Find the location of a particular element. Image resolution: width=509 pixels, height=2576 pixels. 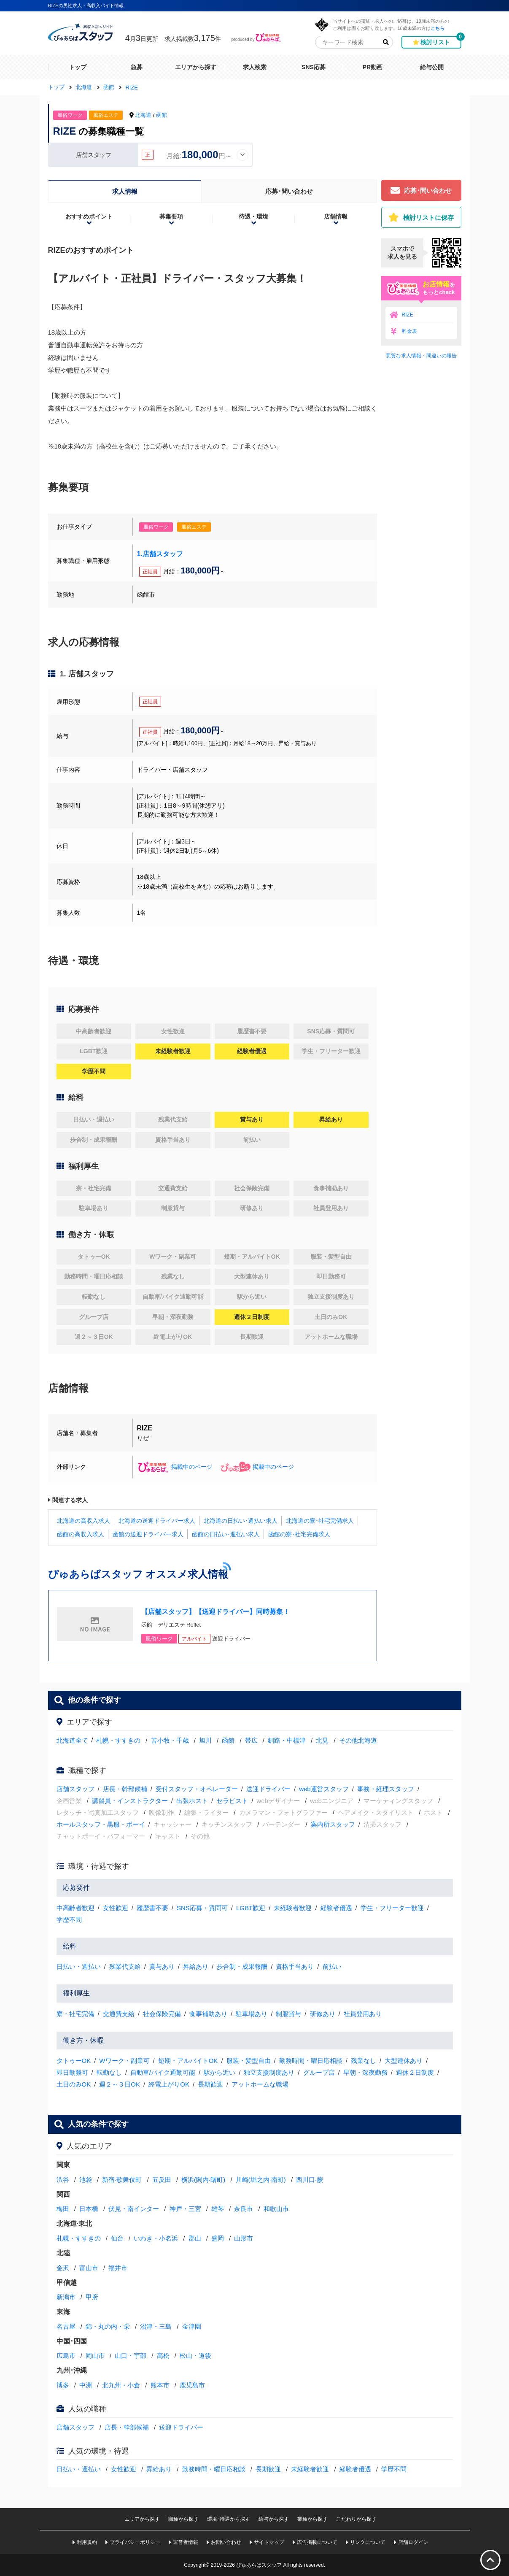

山形市 is located at coordinates (243, 2238).